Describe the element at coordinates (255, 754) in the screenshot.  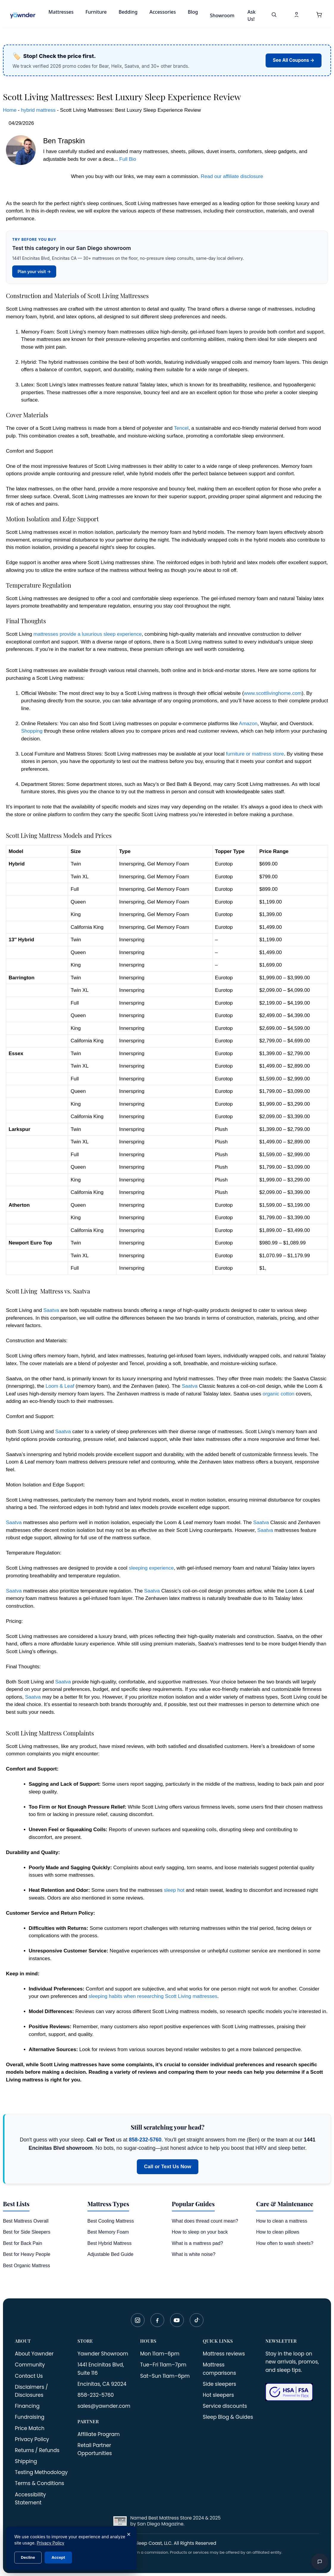
I see `furniture or mattress store` at that location.